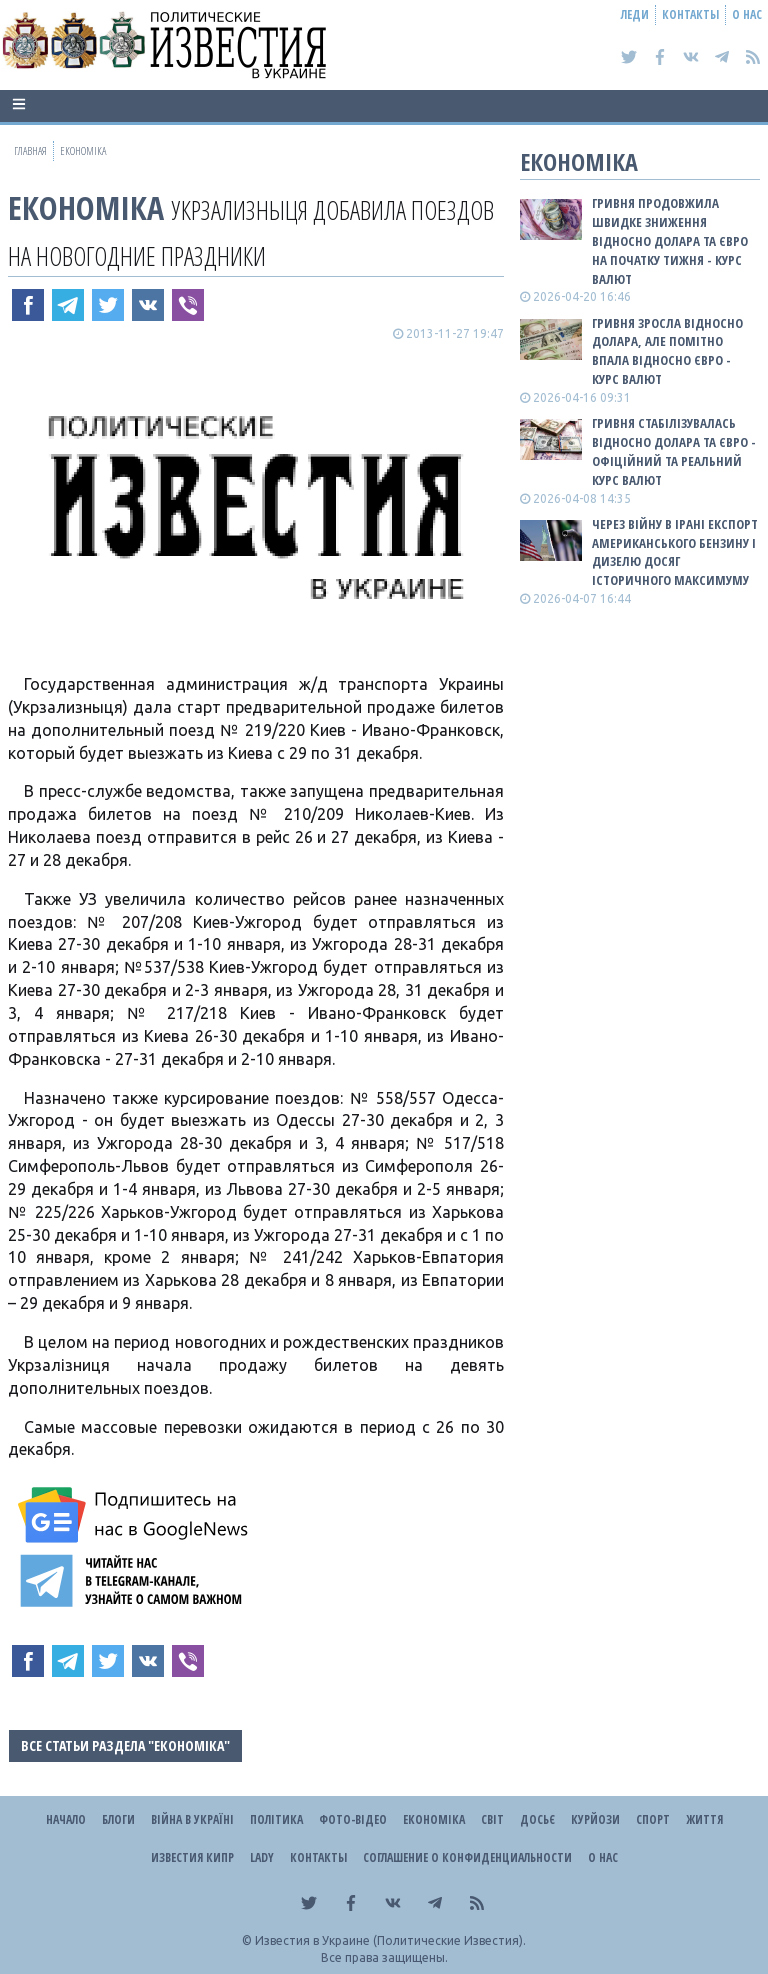 The width and height of the screenshot is (768, 1974). Describe the element at coordinates (192, 1857) in the screenshot. I see `Известия Кипр` at that location.